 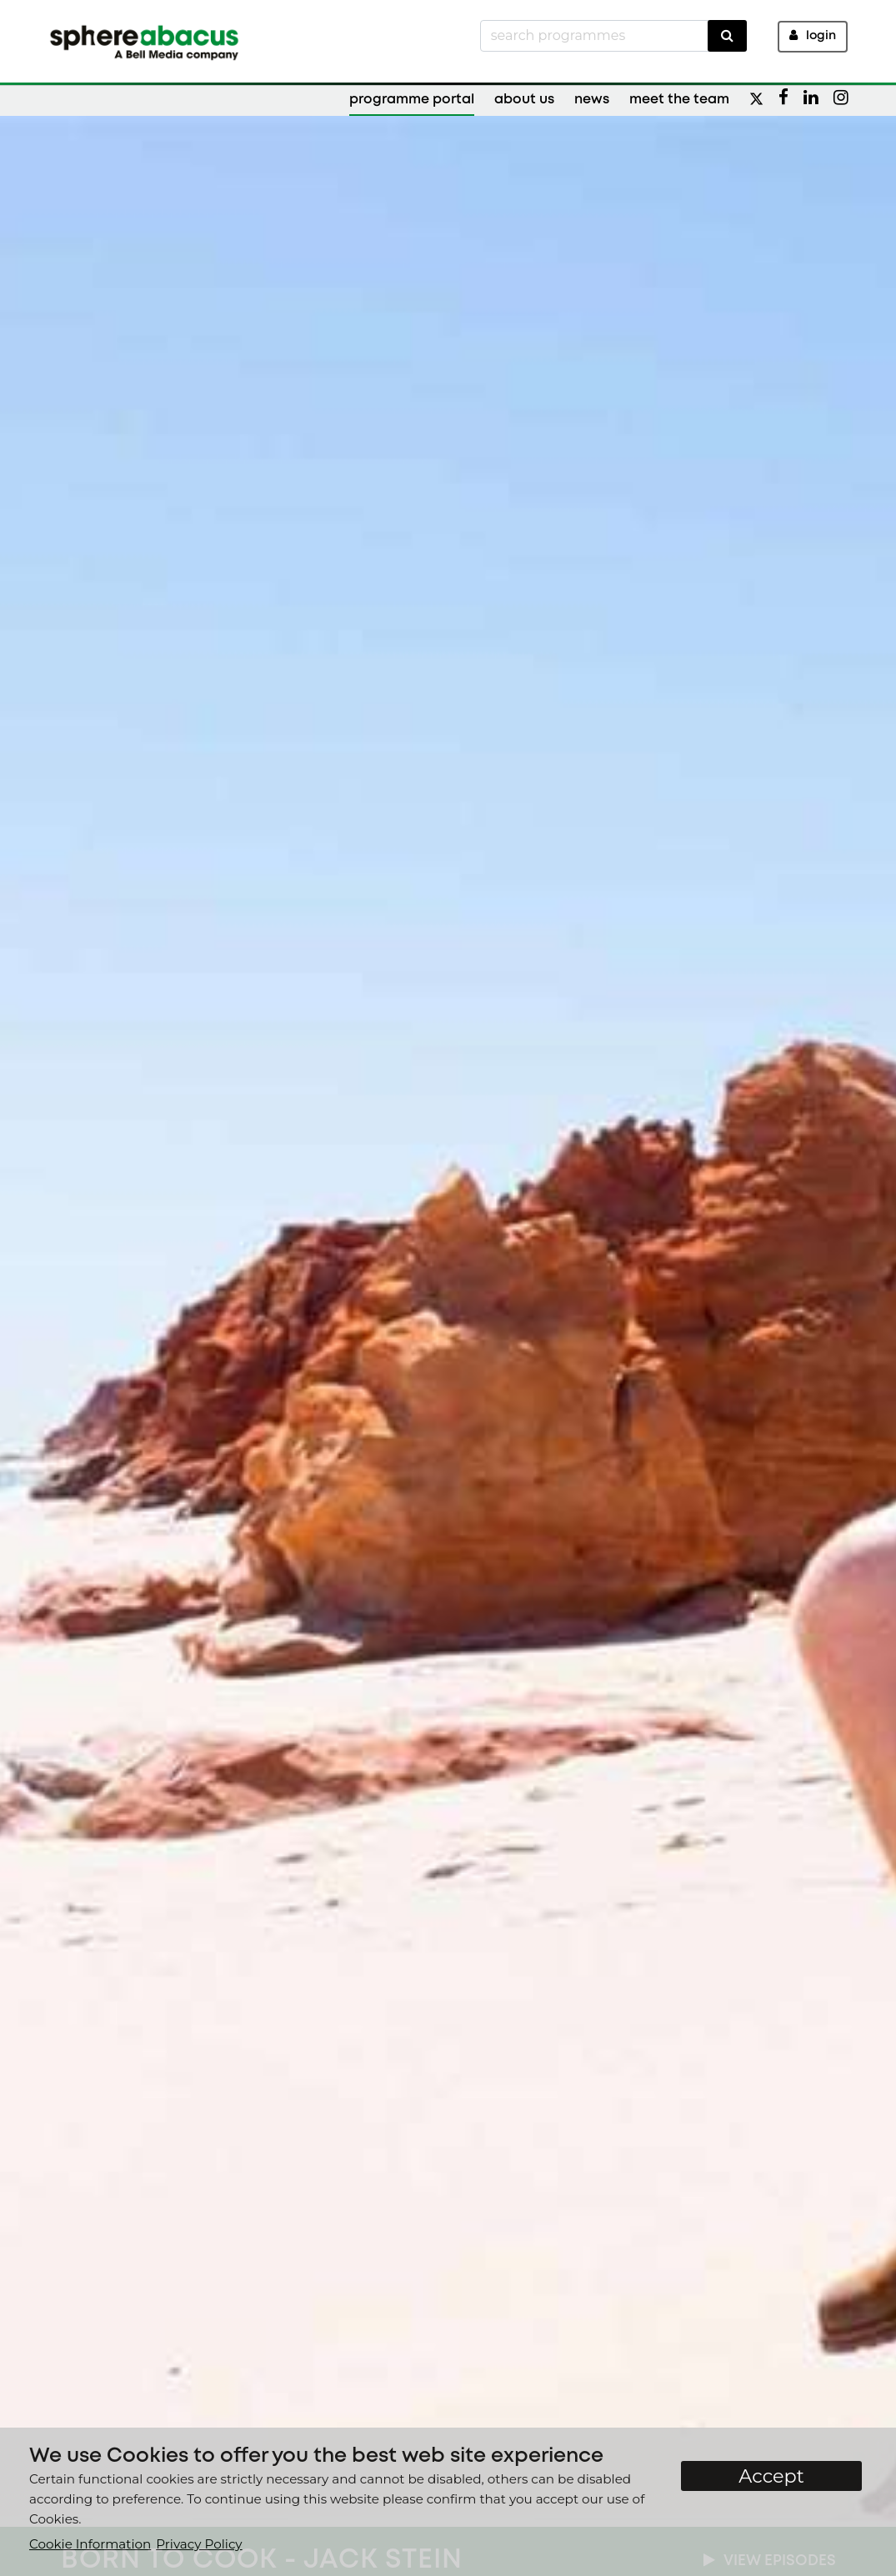 I want to click on Accept, so click(x=771, y=2476).